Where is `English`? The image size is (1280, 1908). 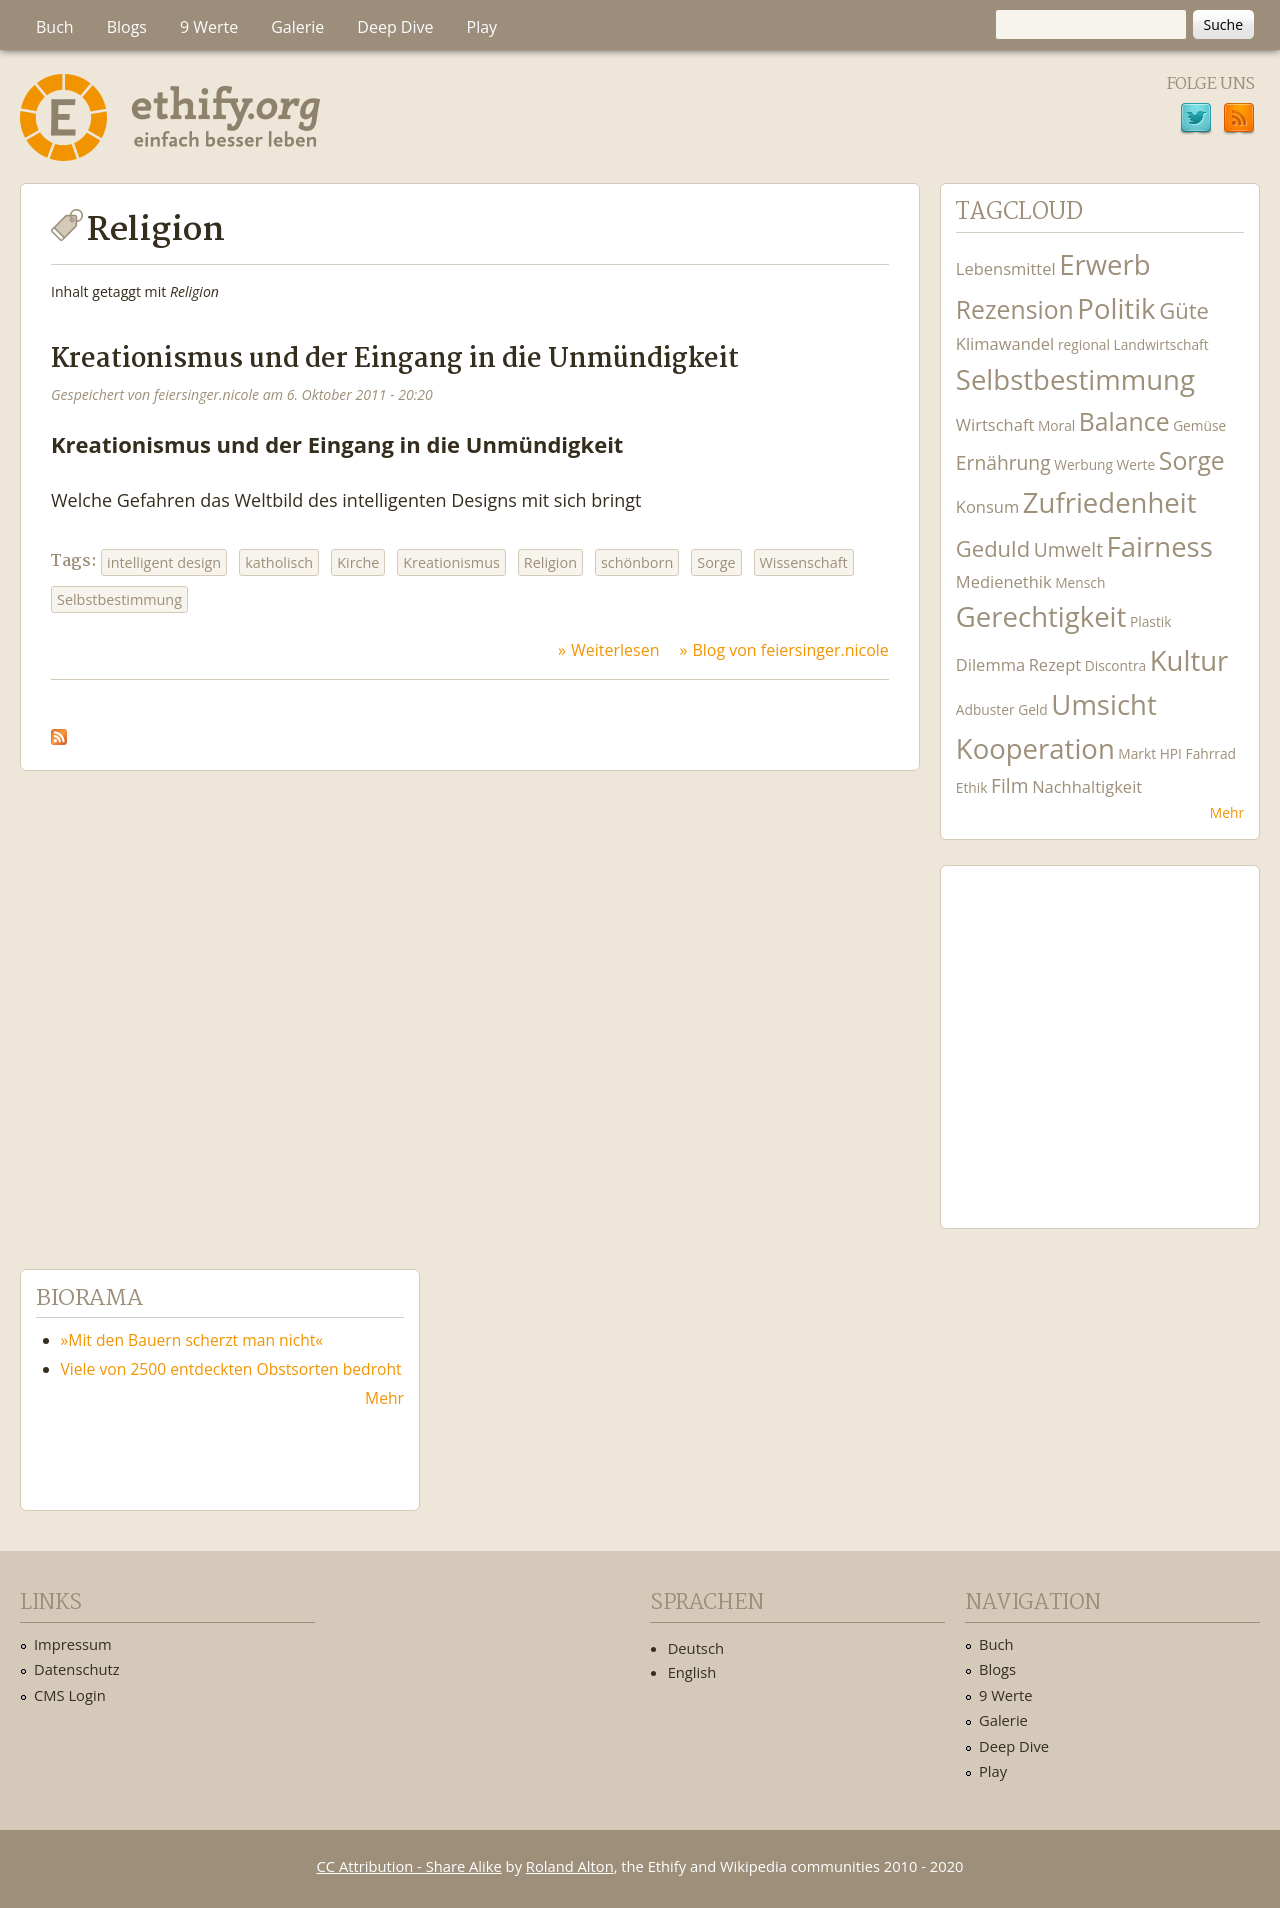 English is located at coordinates (692, 1672).